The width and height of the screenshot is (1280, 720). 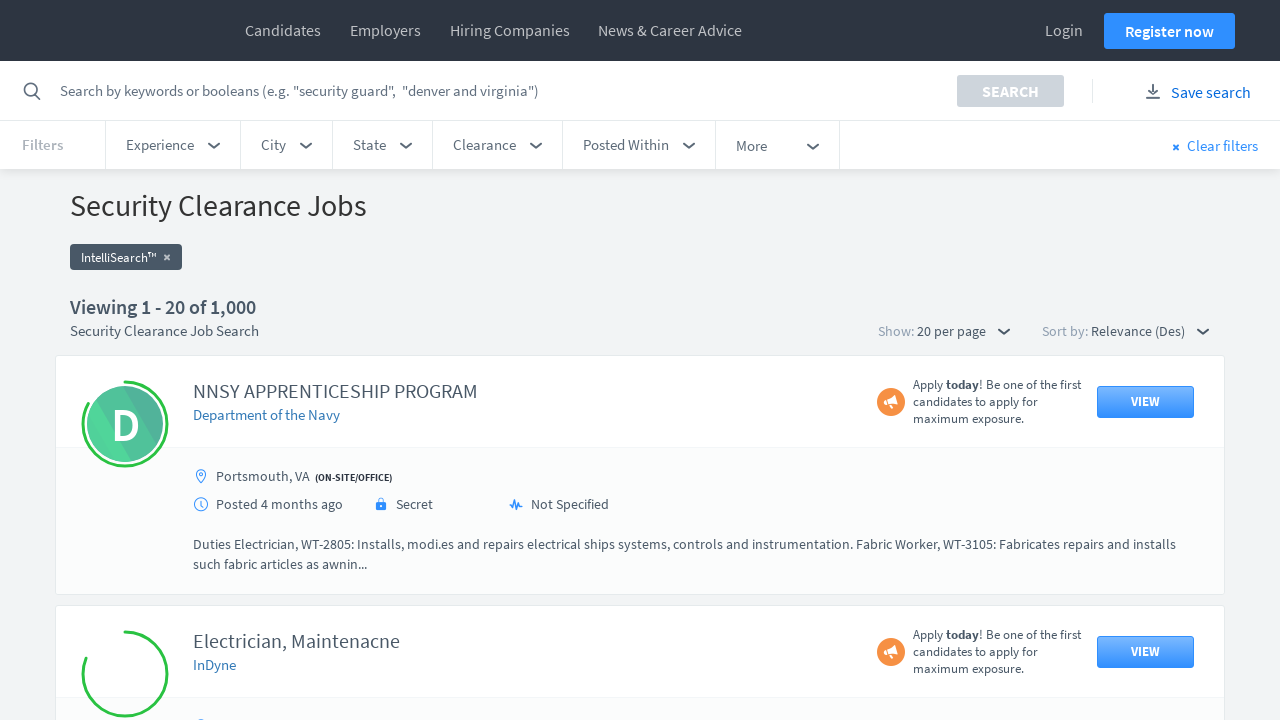 I want to click on Candidates, so click(x=283, y=30).